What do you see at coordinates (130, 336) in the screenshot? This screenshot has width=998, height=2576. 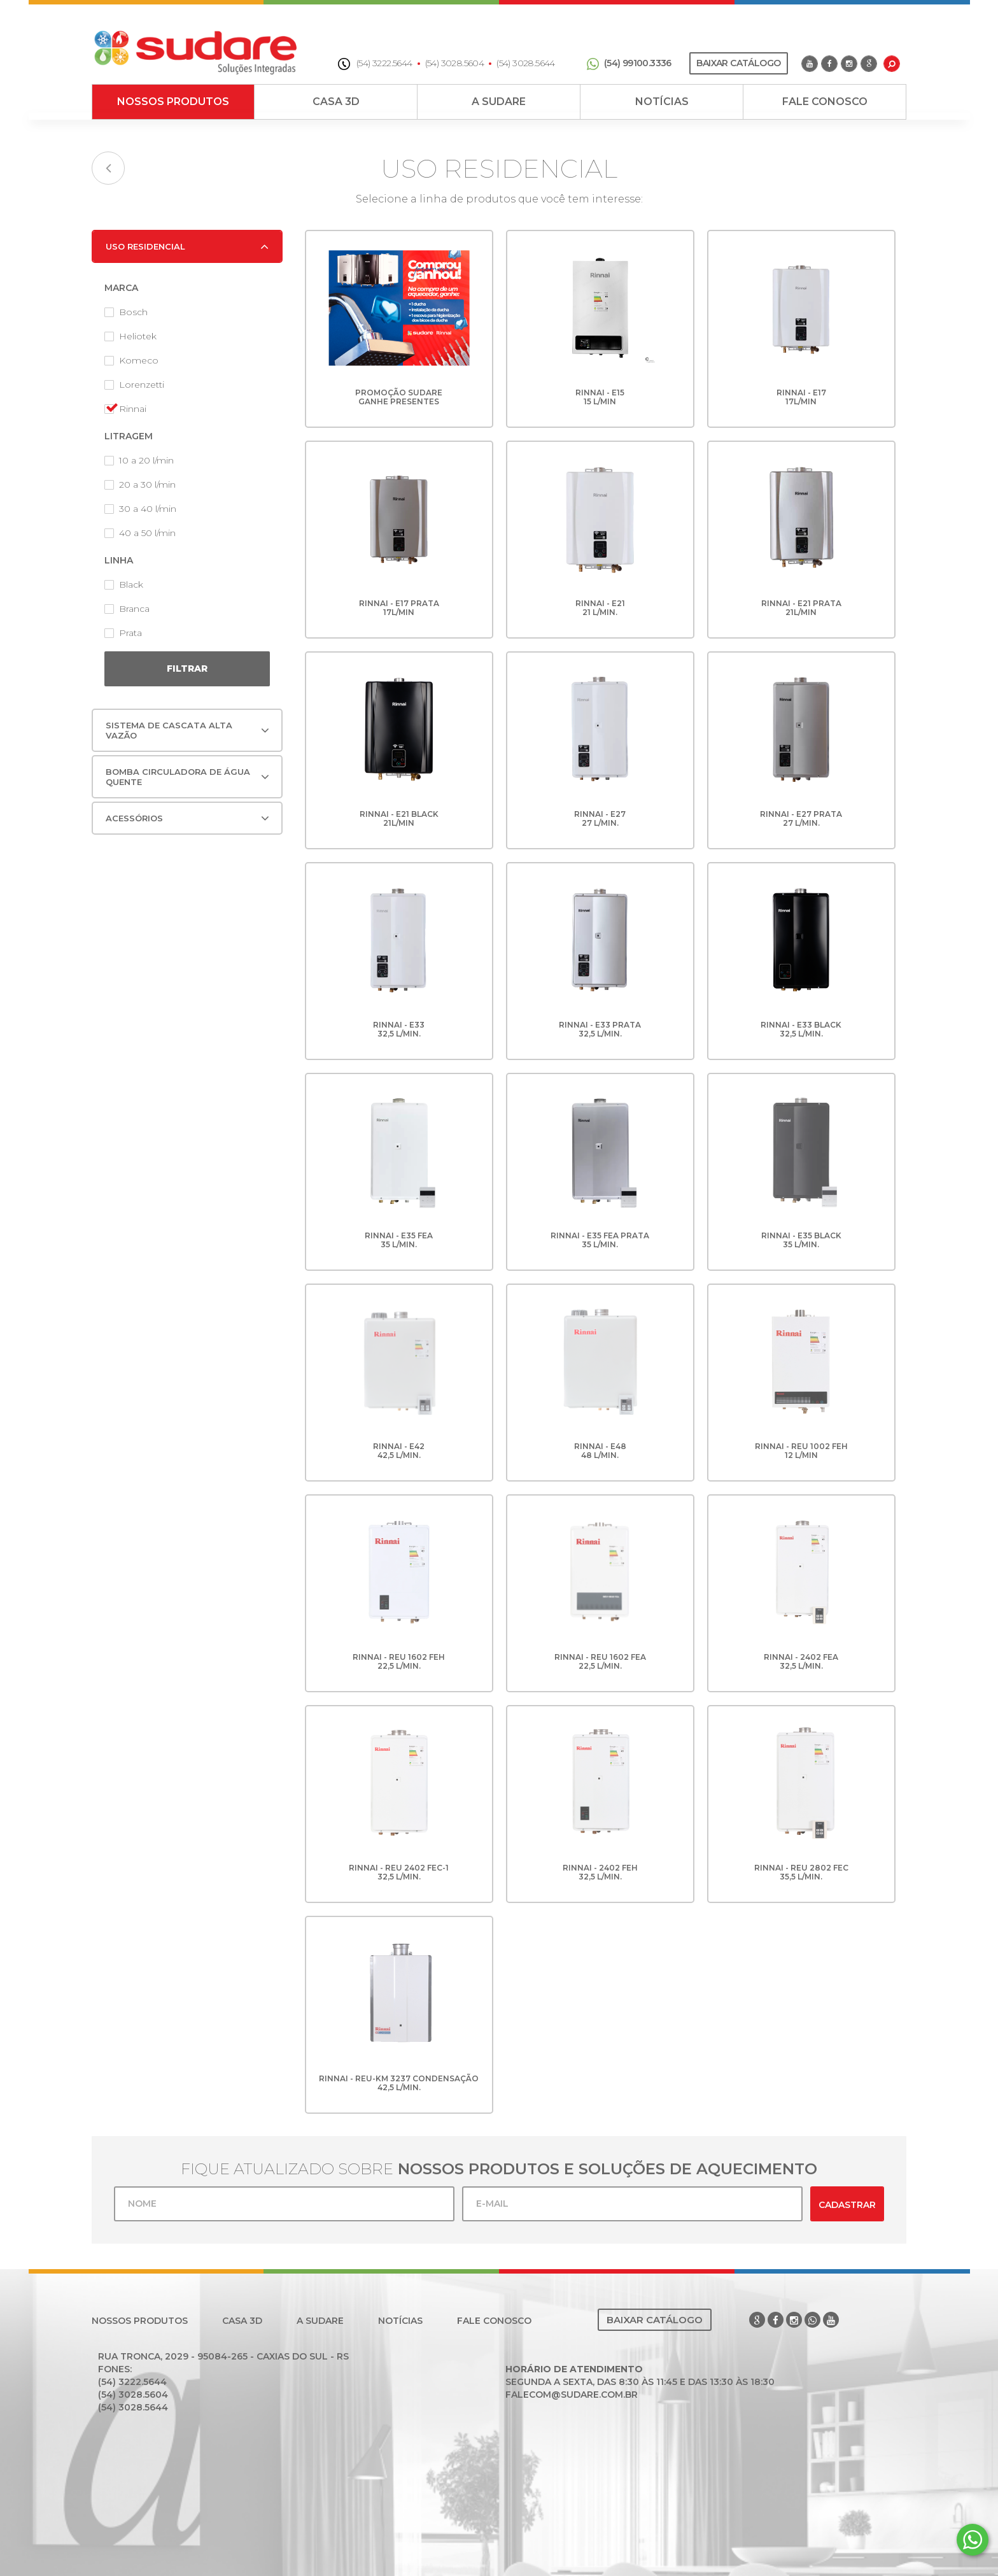 I see `Heliotek` at bounding box center [130, 336].